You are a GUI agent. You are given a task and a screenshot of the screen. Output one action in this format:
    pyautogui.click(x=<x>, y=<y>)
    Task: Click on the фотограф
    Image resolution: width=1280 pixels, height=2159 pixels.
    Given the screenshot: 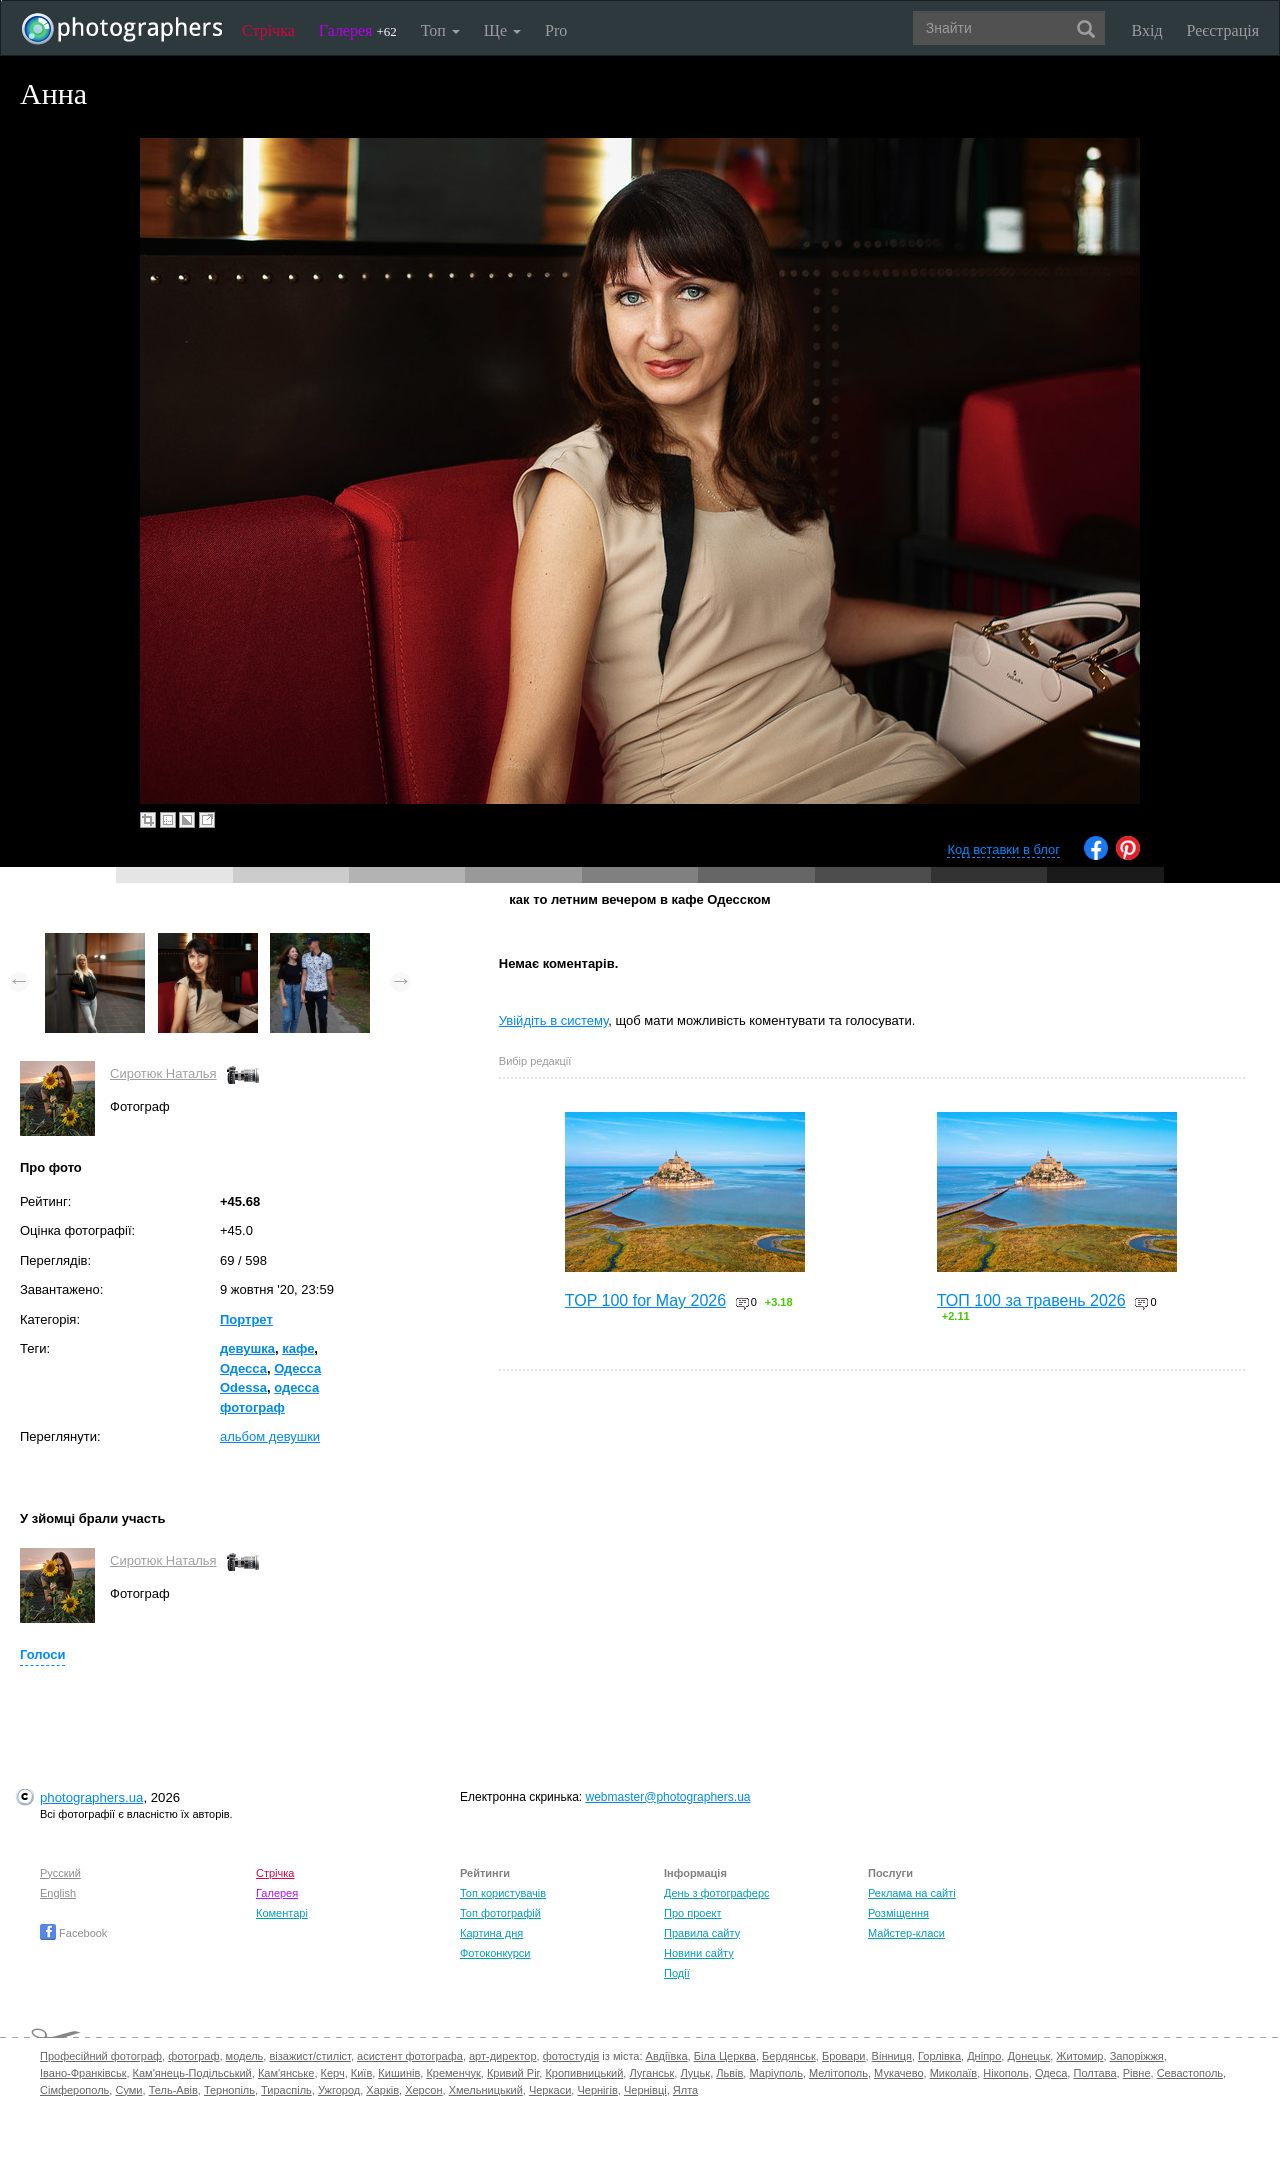 What is the action you would take?
    pyautogui.click(x=193, y=2056)
    